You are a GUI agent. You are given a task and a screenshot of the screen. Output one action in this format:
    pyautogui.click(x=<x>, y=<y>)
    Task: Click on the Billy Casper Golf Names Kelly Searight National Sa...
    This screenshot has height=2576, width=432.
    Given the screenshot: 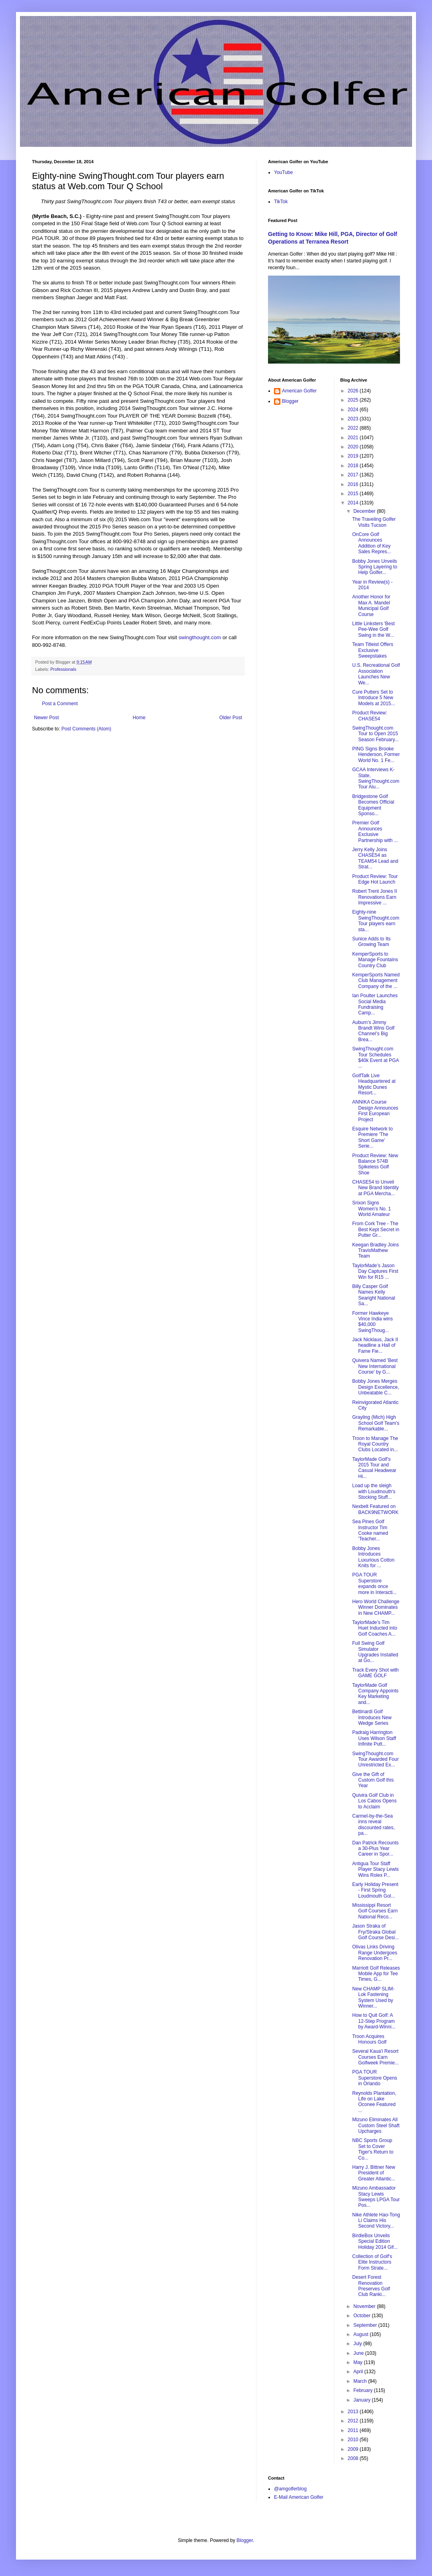 What is the action you would take?
    pyautogui.click(x=373, y=1295)
    